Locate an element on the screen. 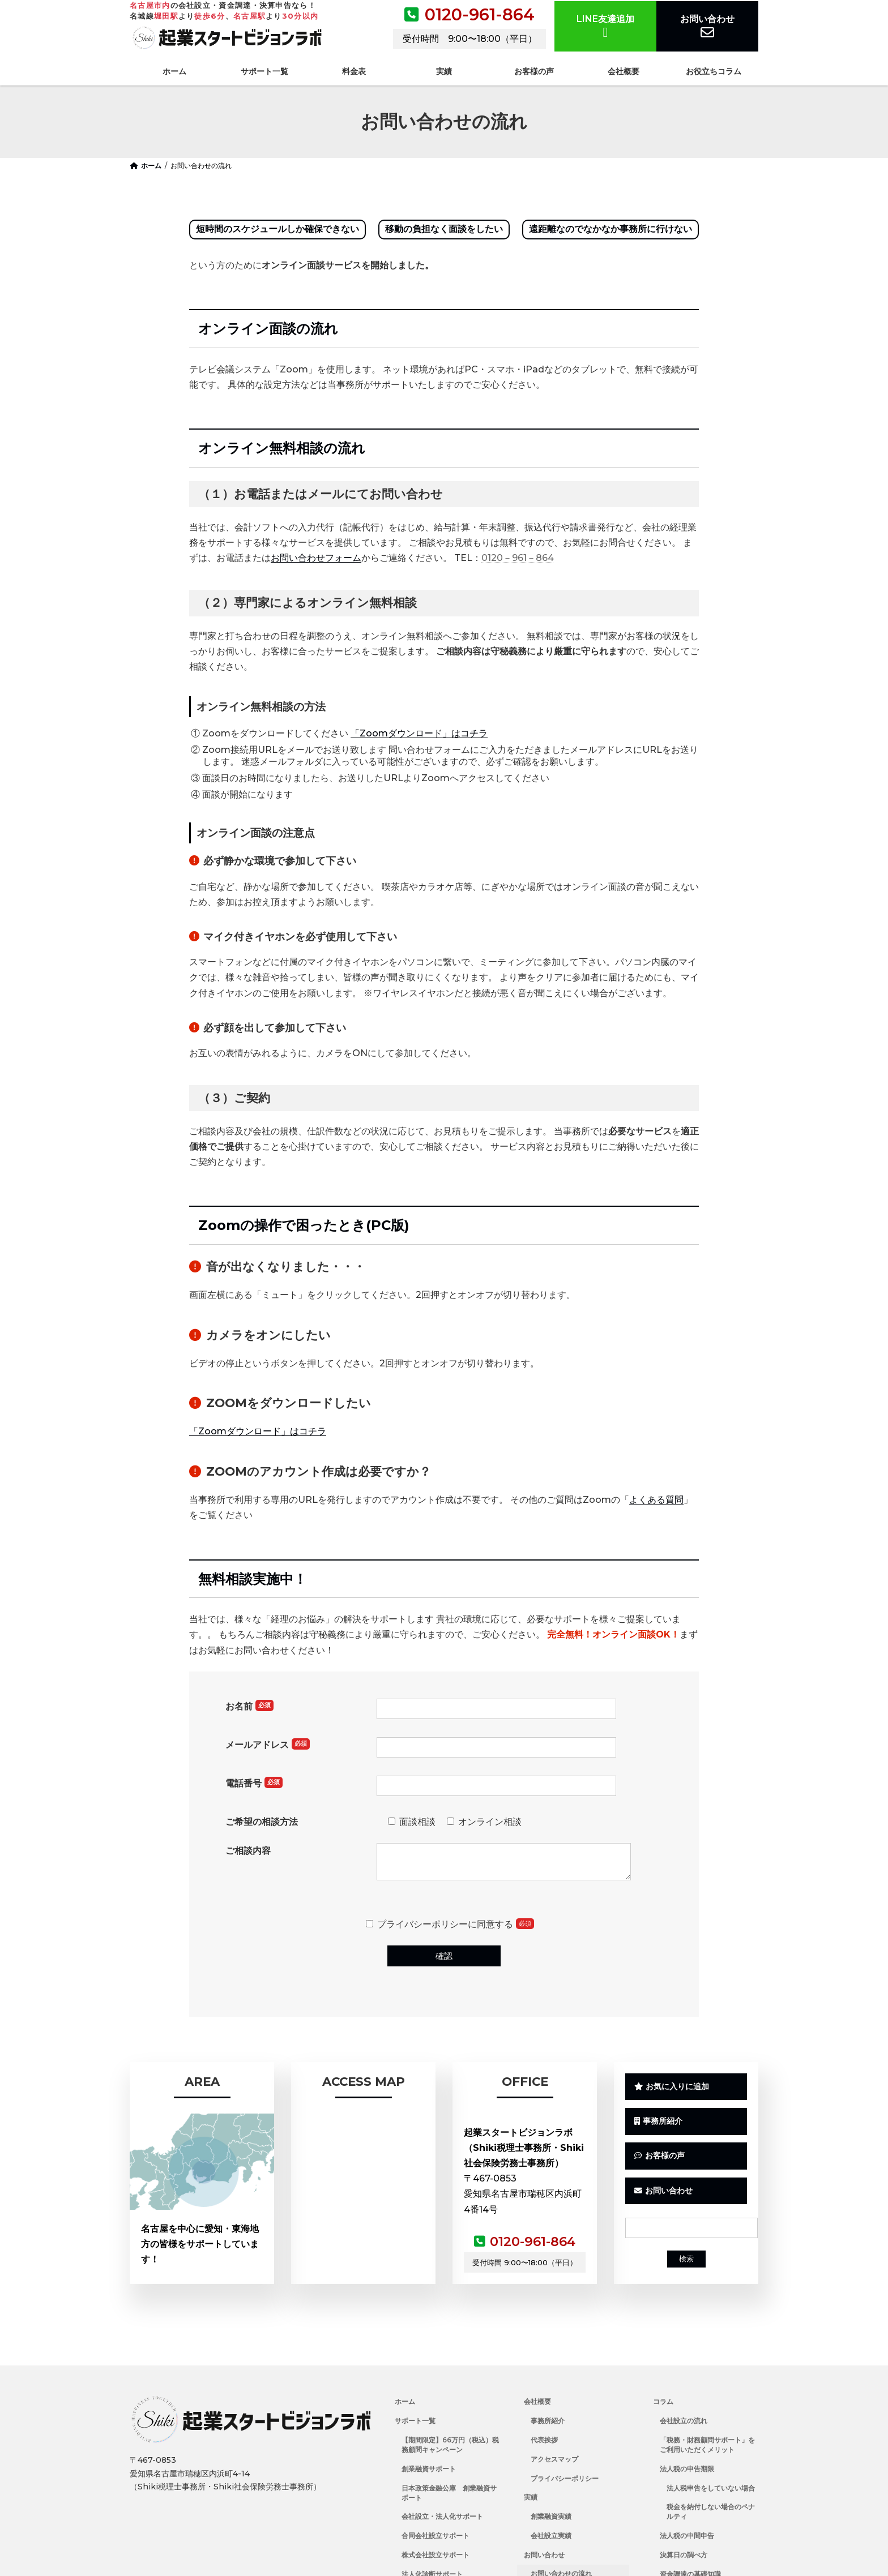 This screenshot has width=888, height=2576. 創業融資実績 is located at coordinates (551, 2517).